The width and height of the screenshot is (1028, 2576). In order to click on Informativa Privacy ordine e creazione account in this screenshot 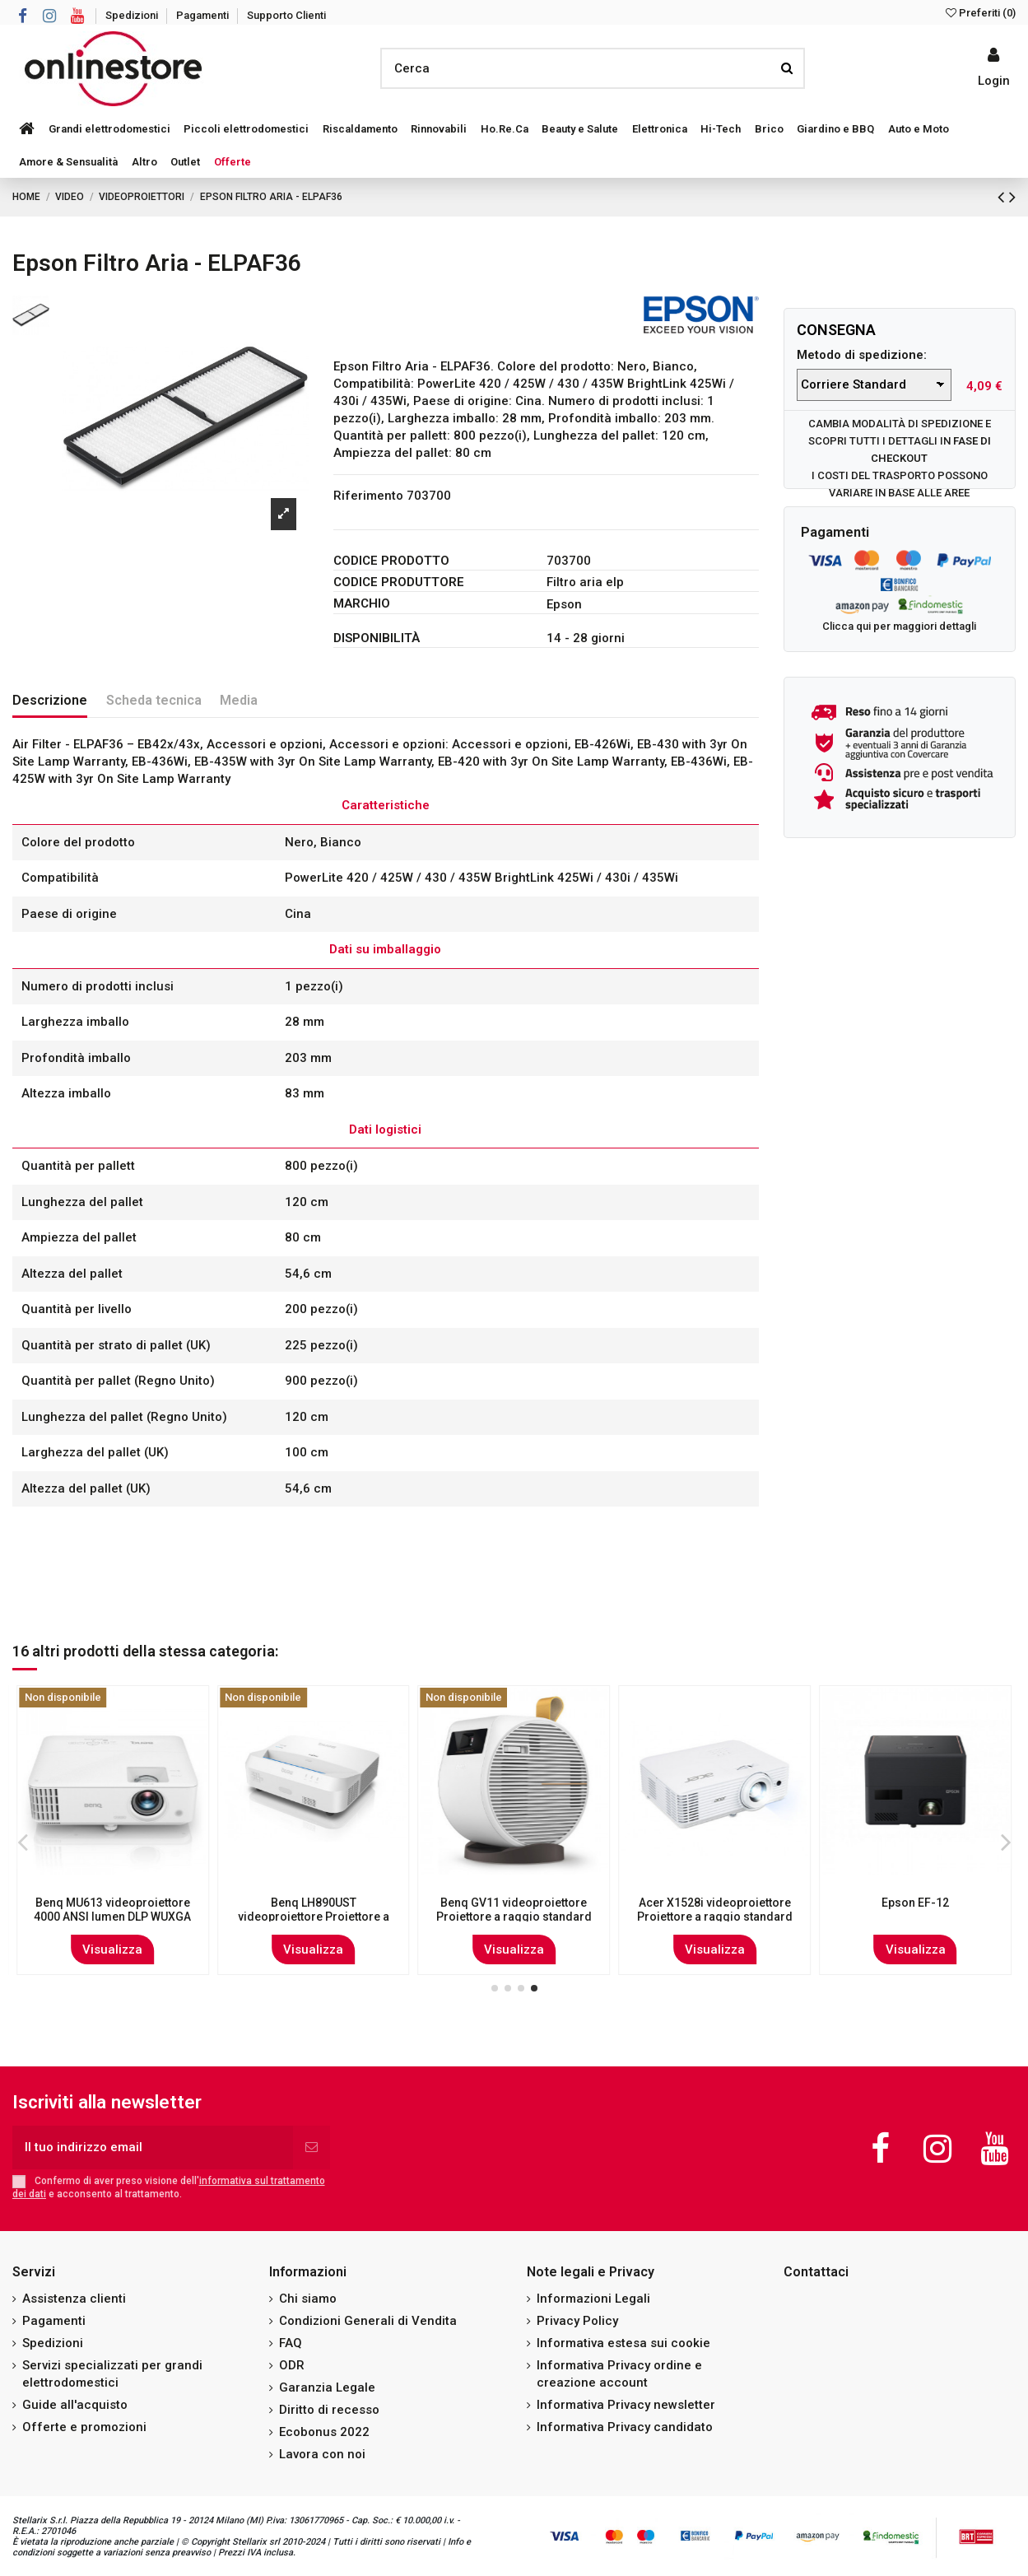, I will do `click(619, 2374)`.